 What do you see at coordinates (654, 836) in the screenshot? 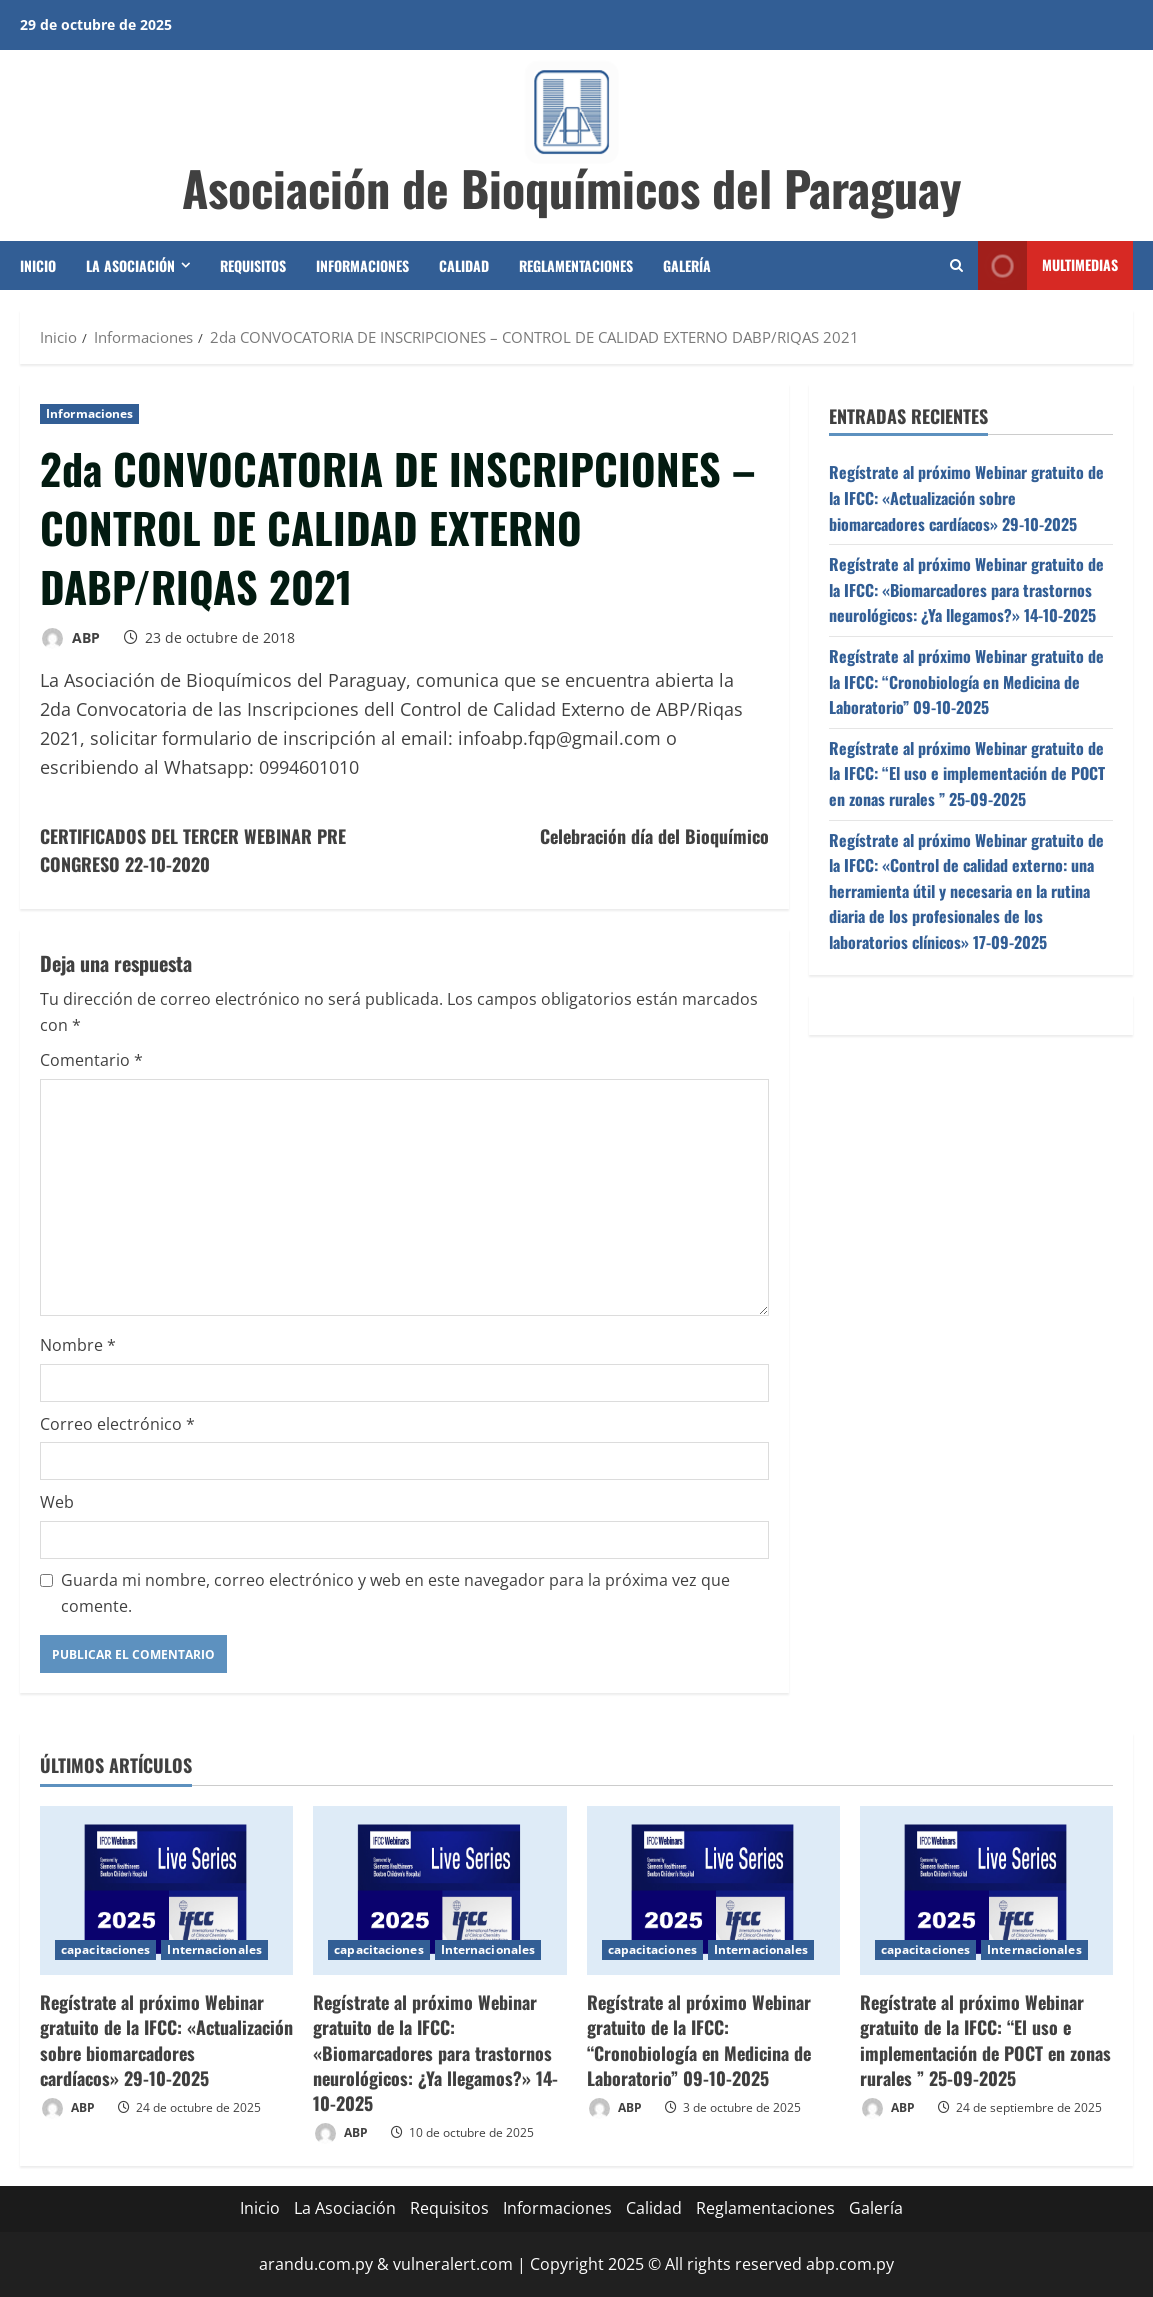
I see `Celebración día del Bioquímico` at bounding box center [654, 836].